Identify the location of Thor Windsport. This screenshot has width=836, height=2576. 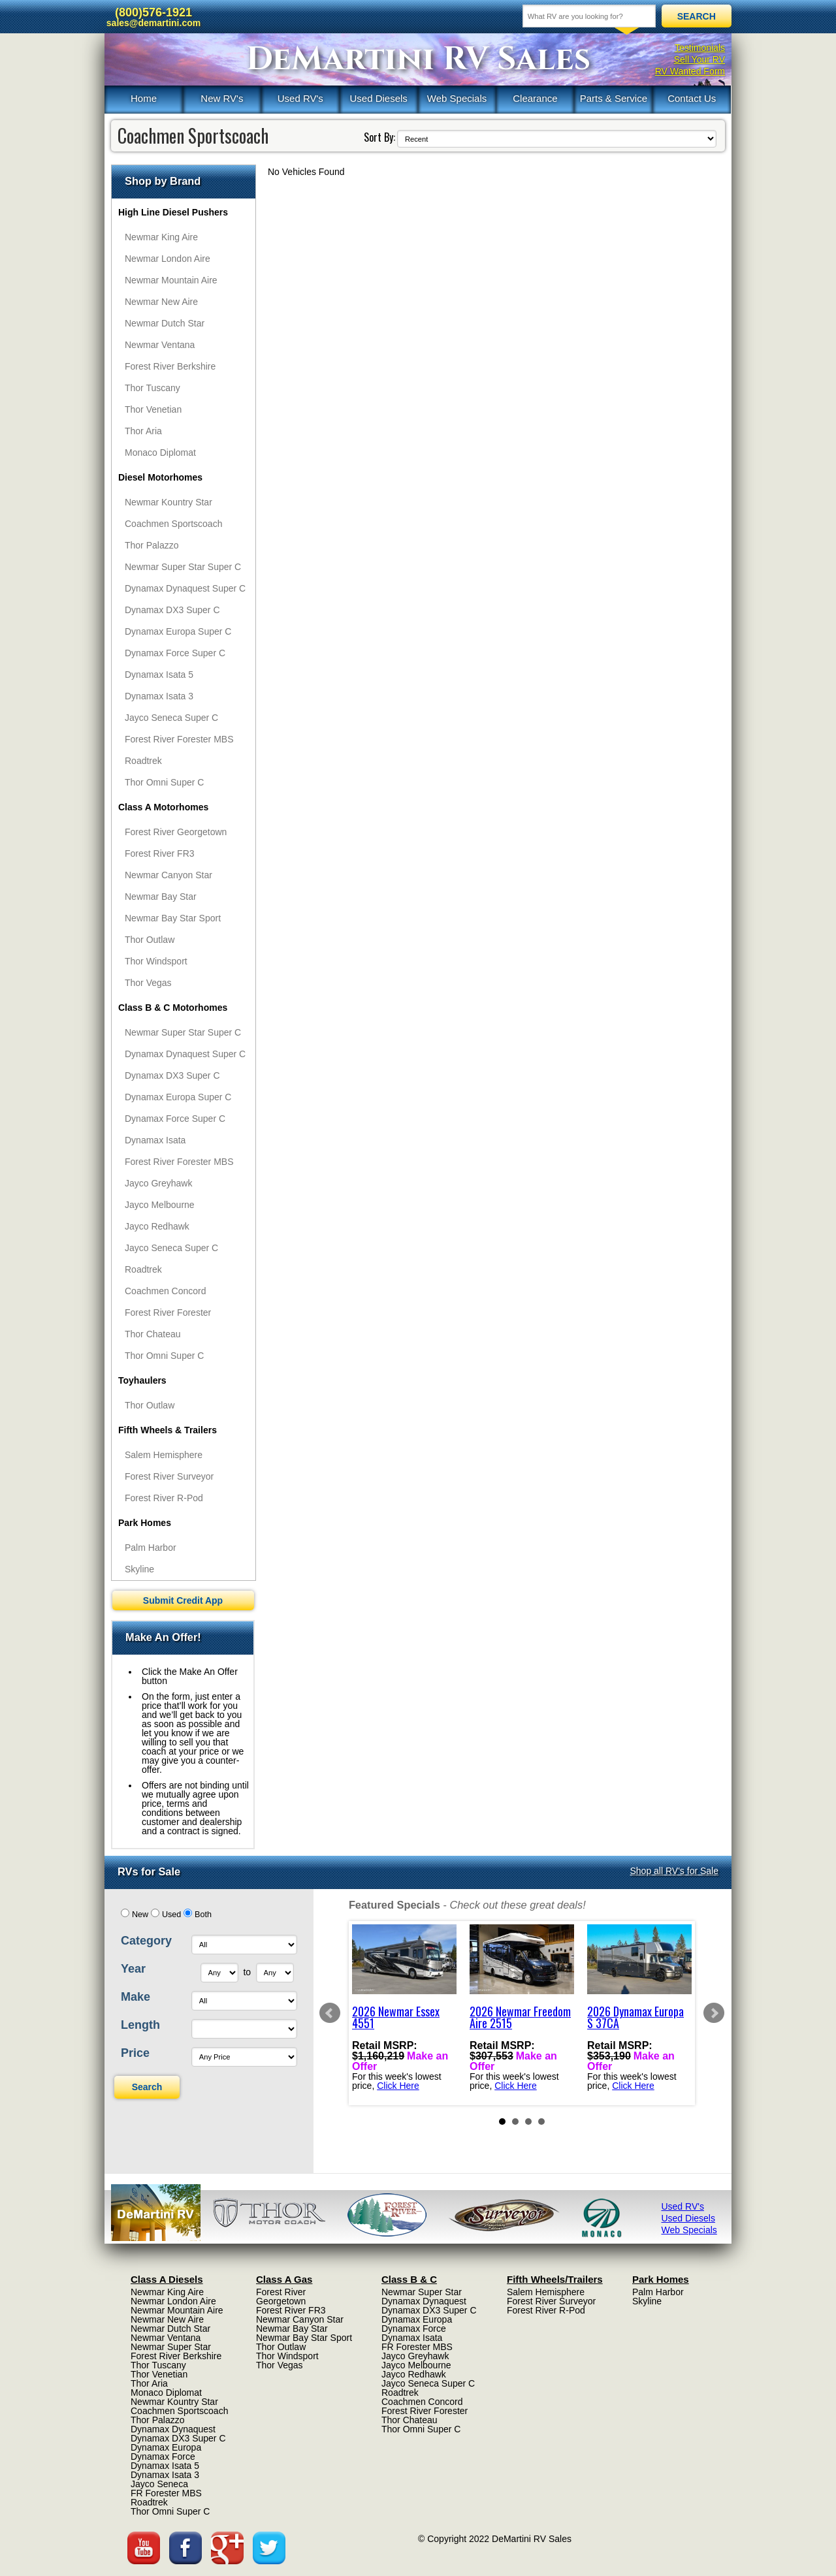
(156, 961).